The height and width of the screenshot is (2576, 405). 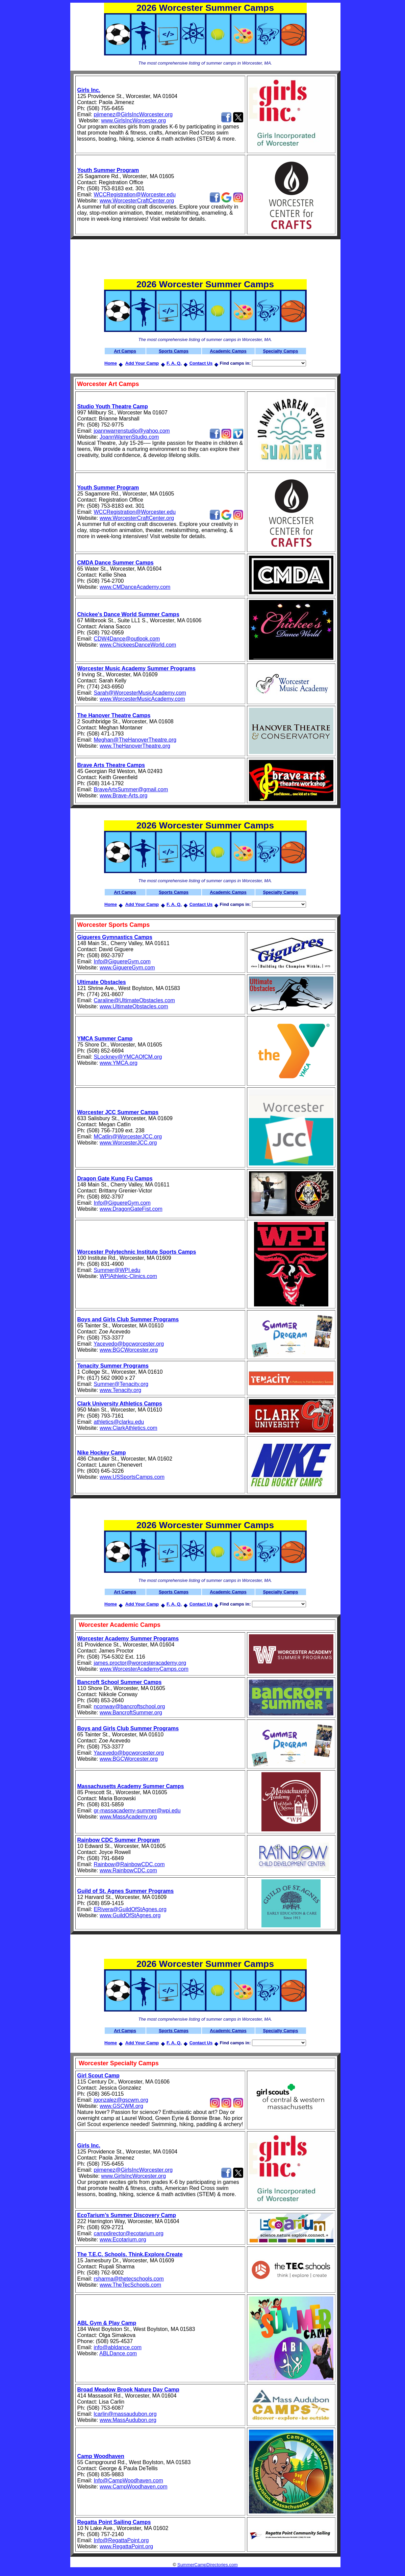 I want to click on Sarah@WorcesterMusicAcademy.com, so click(x=140, y=693).